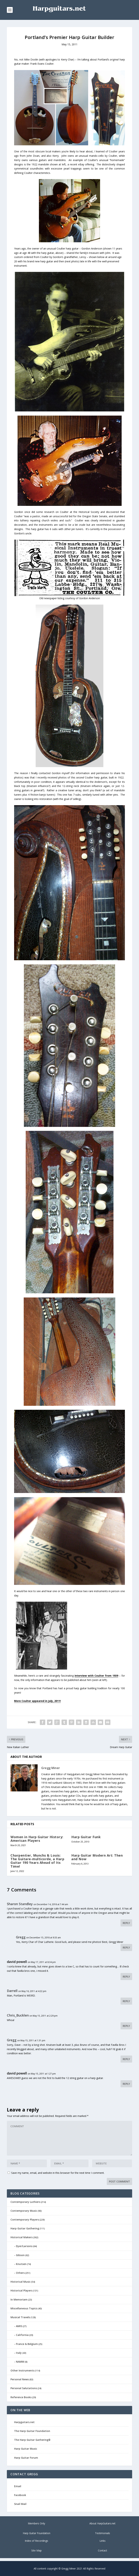  I want to click on The Harp Guitar Gathering®, so click(32, 2440).